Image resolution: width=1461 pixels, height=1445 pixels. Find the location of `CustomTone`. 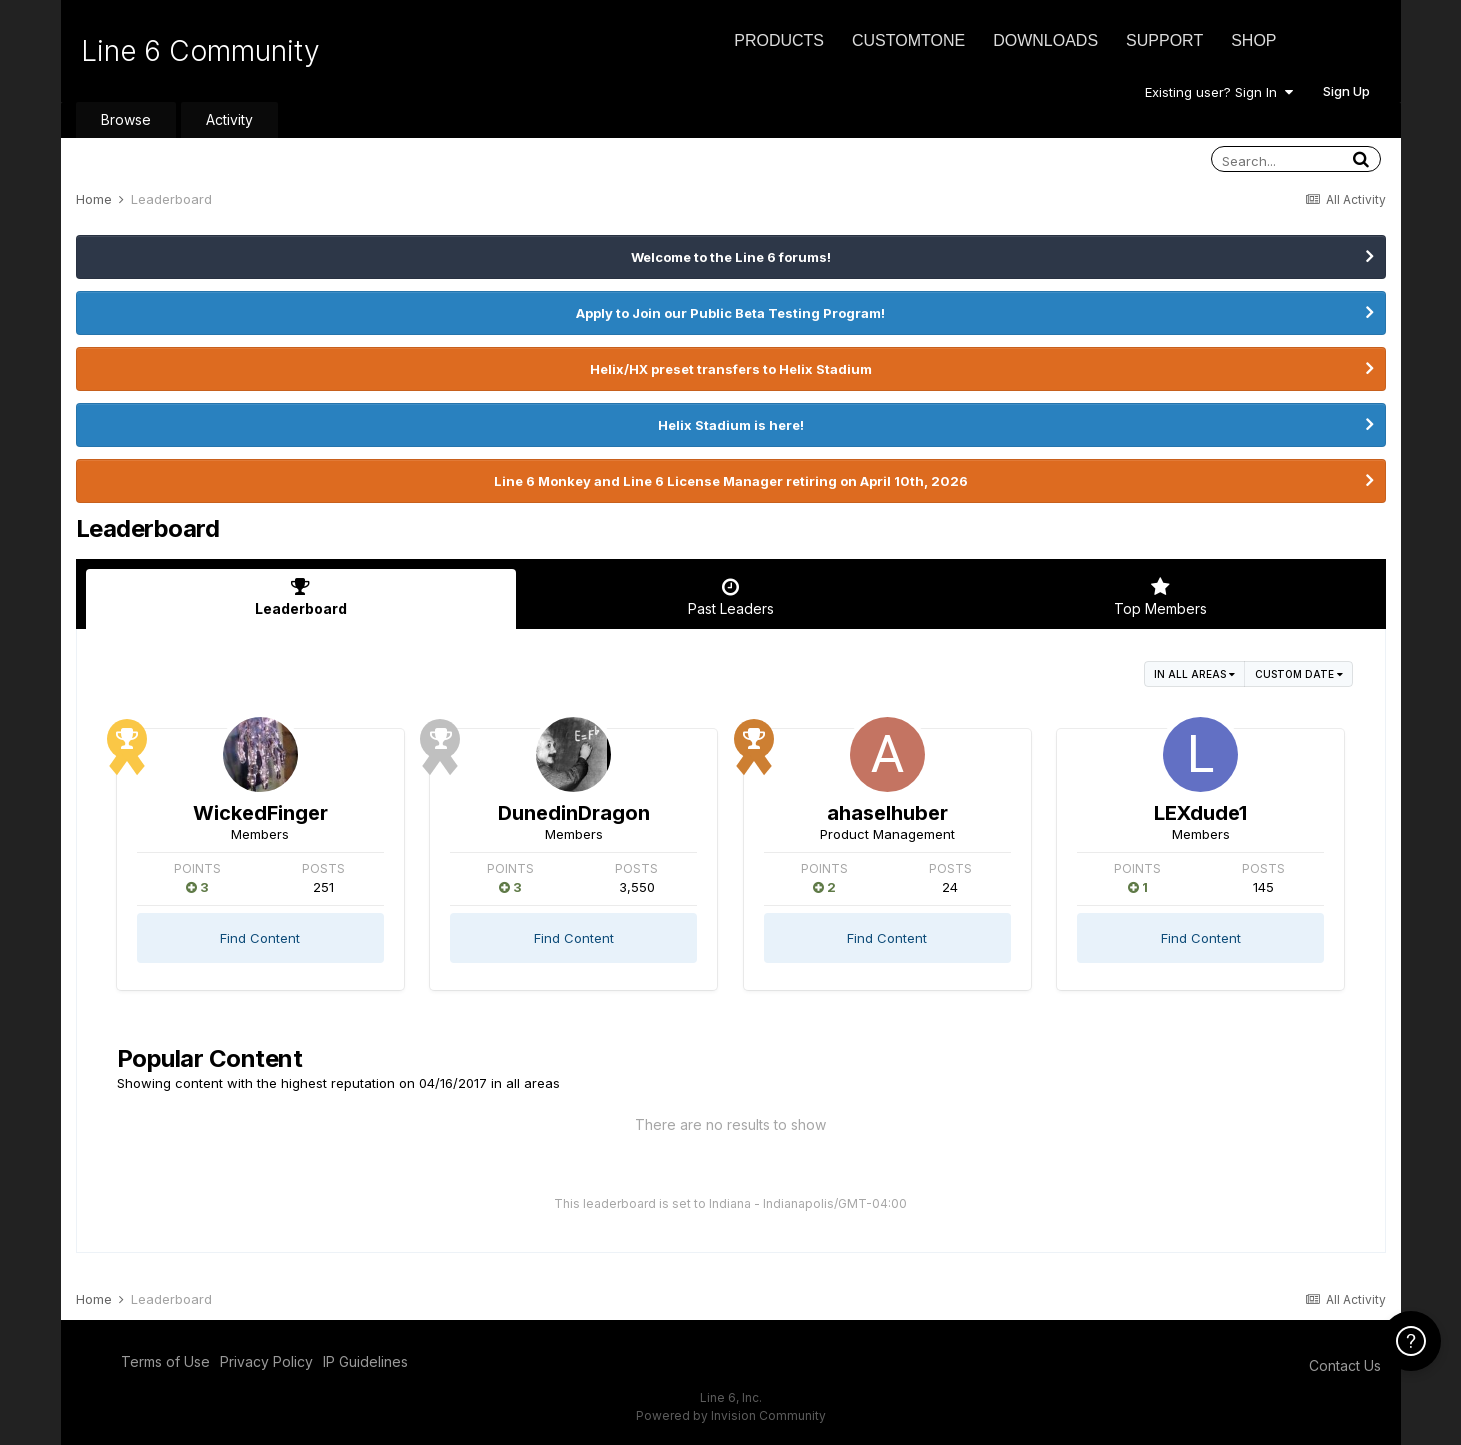

CustomTone is located at coordinates (908, 40).